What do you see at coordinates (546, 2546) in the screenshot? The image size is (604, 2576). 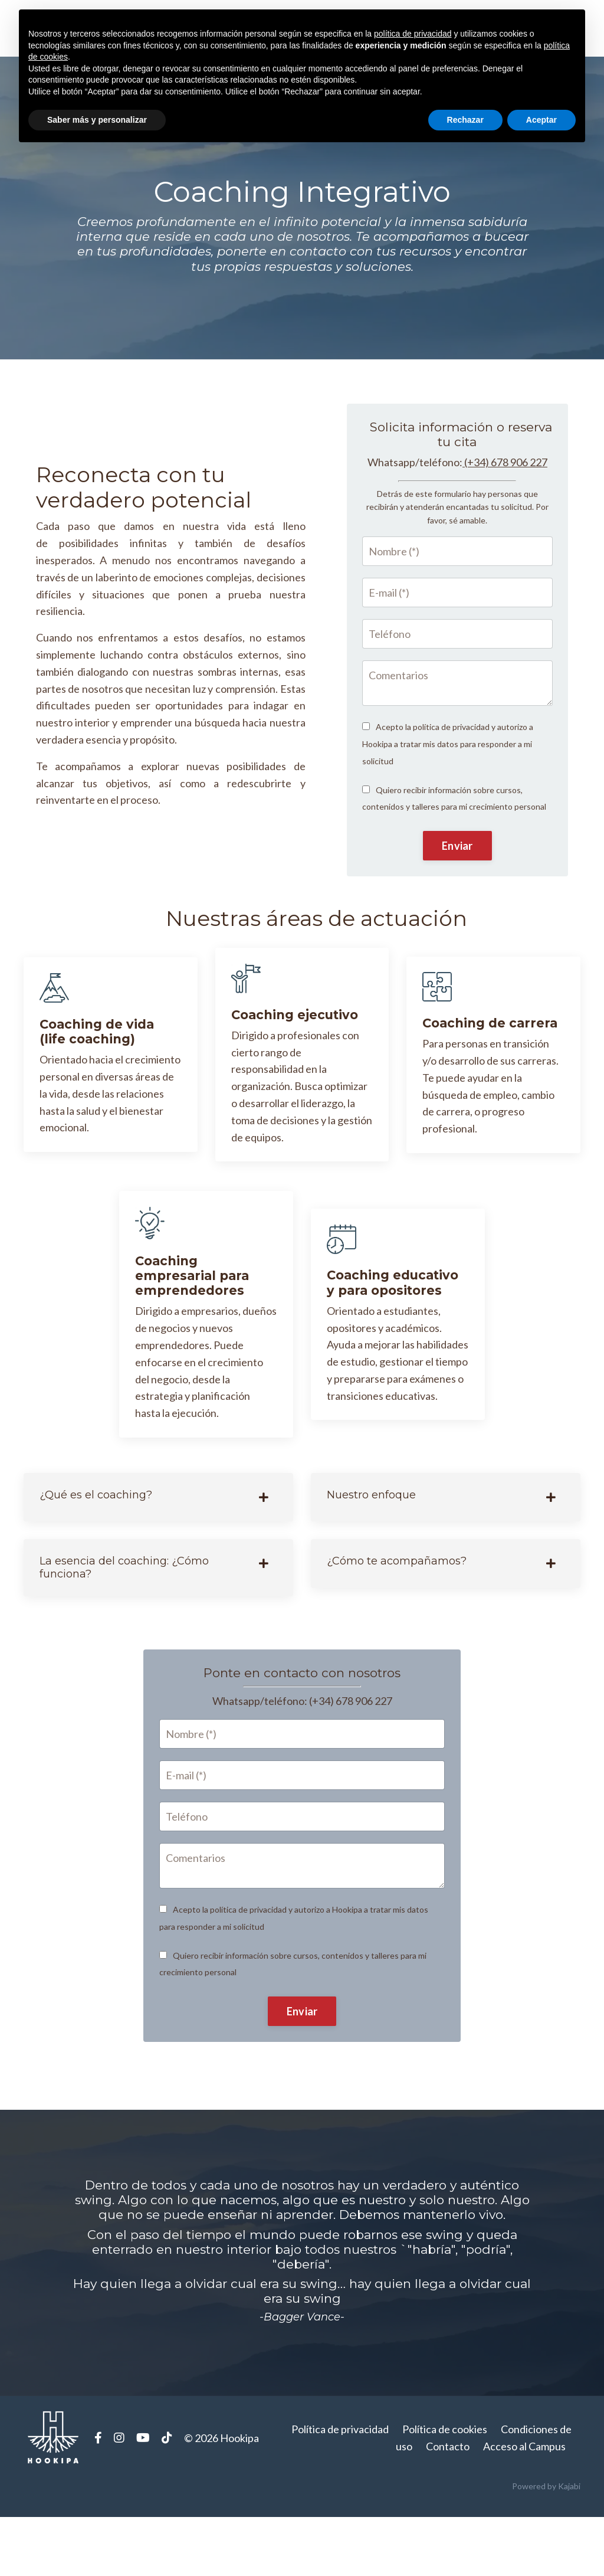 I see `Powered by Kajabi` at bounding box center [546, 2546].